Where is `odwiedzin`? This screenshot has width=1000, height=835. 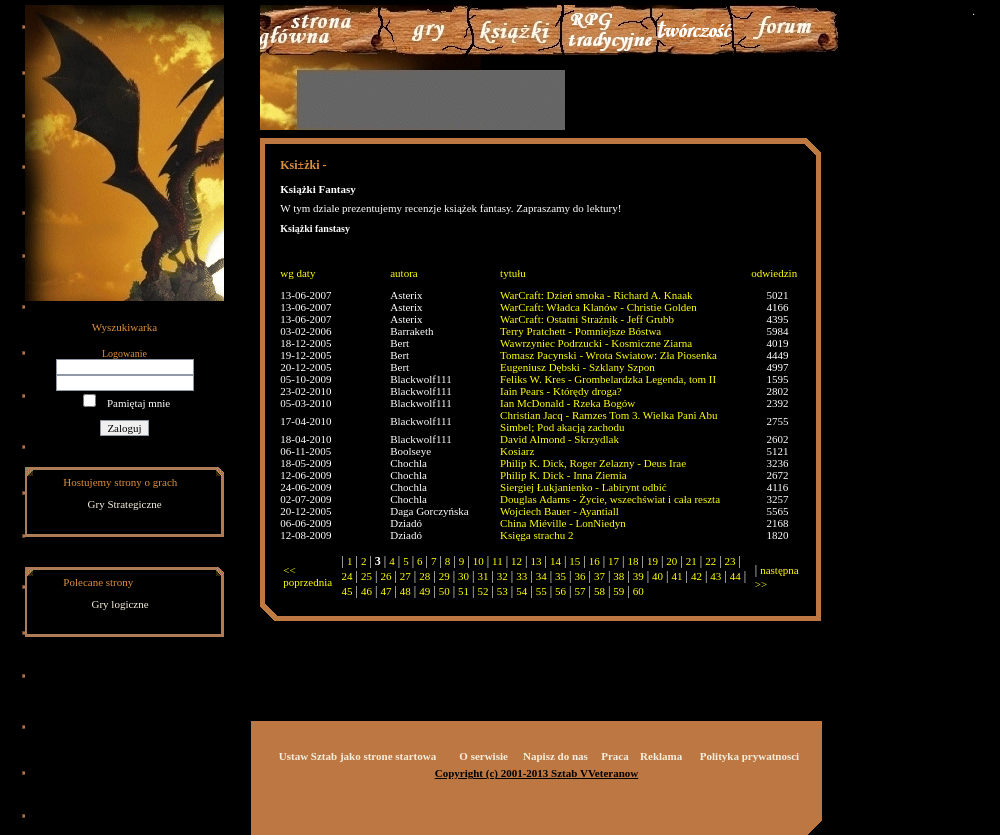
odwiedzin is located at coordinates (774, 273).